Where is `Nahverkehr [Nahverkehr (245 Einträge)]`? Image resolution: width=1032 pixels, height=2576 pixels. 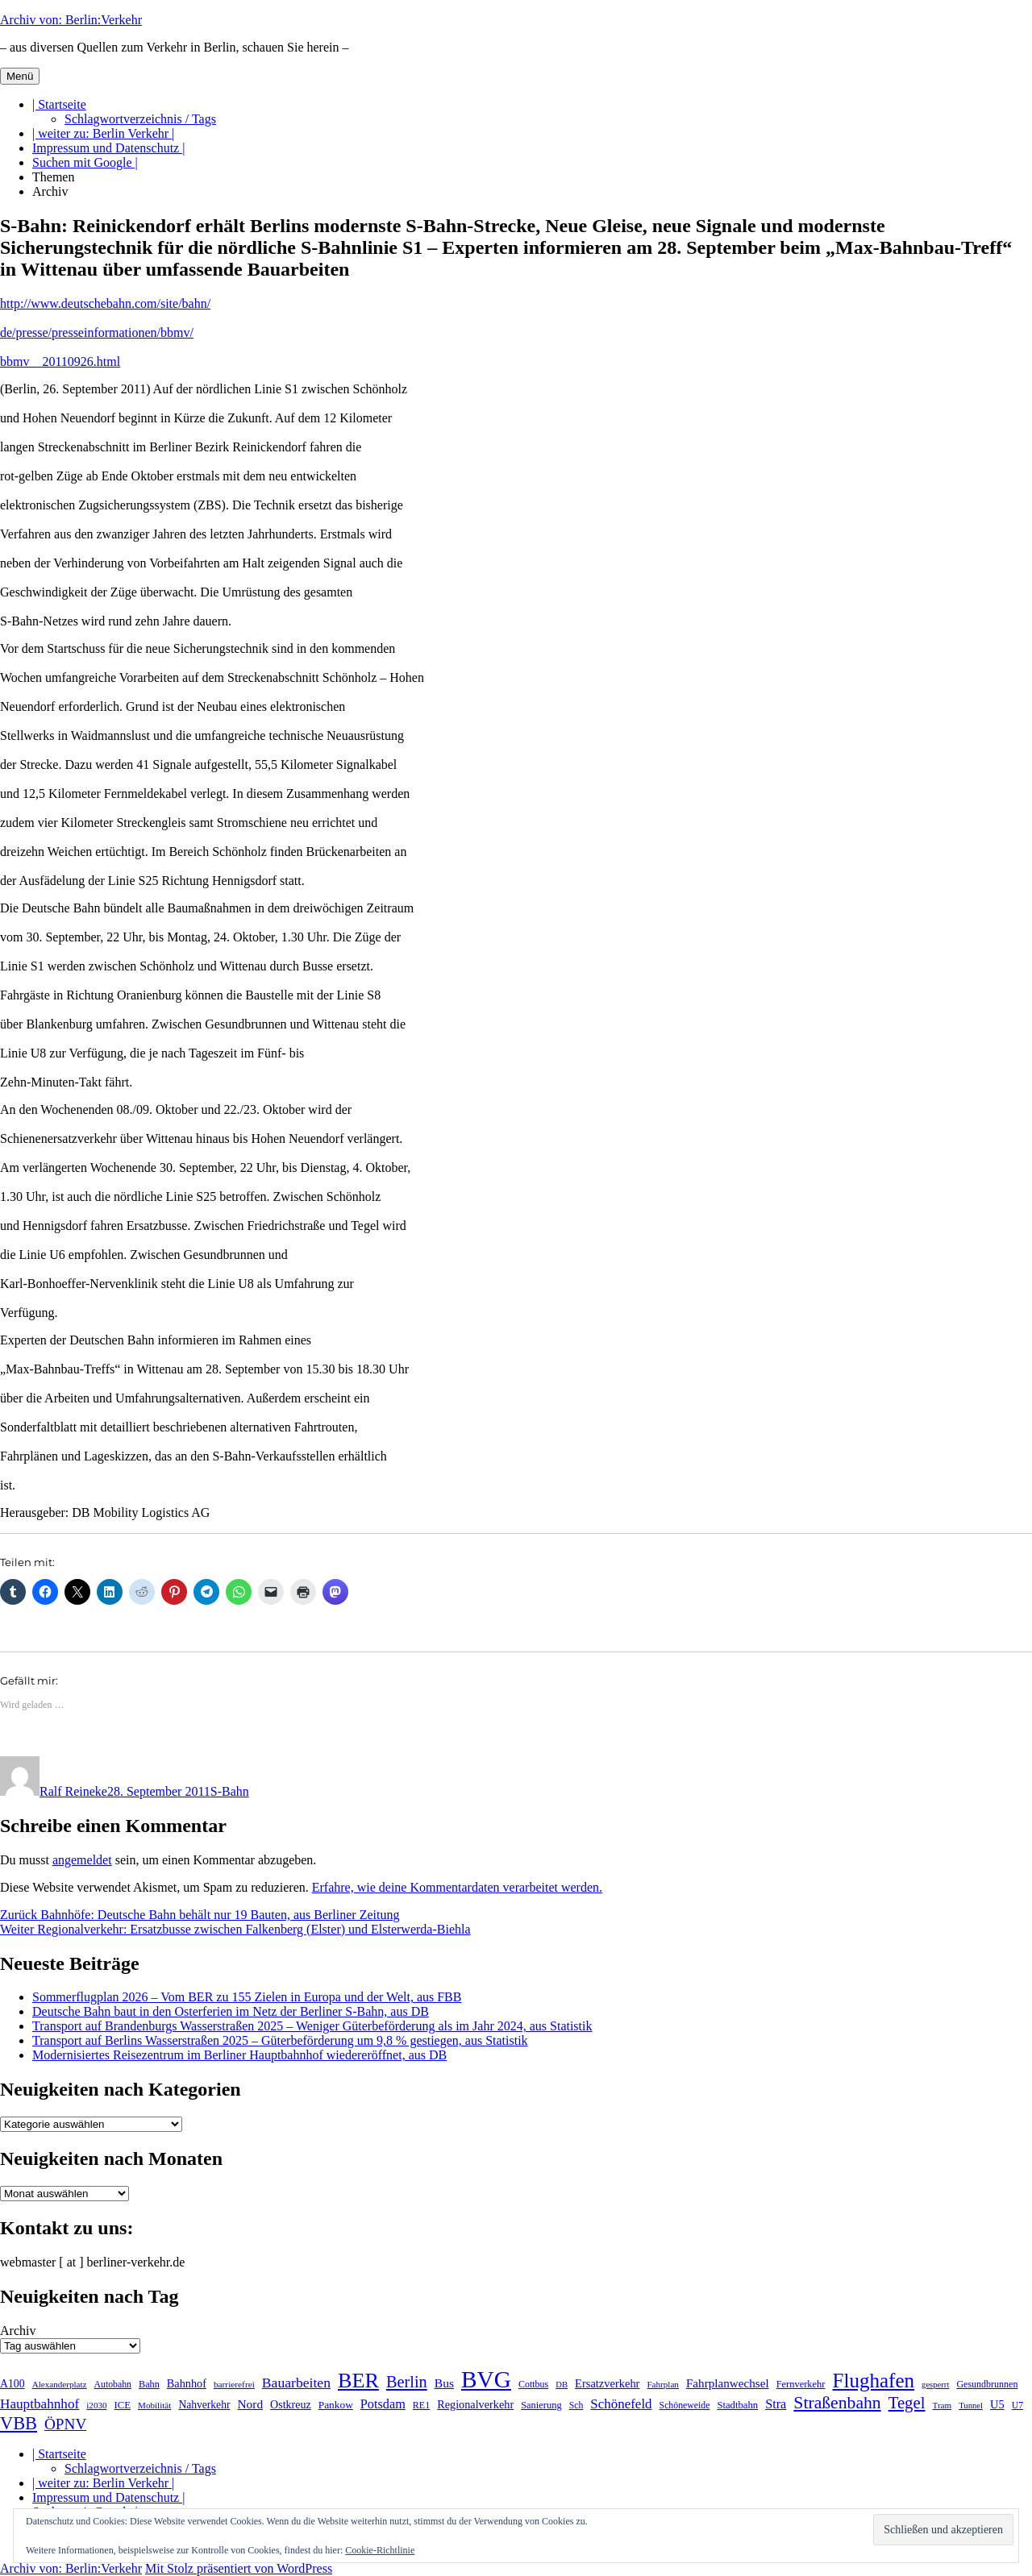
Nahverkehr [Nahverkehr (245 Einträge)] is located at coordinates (204, 2405).